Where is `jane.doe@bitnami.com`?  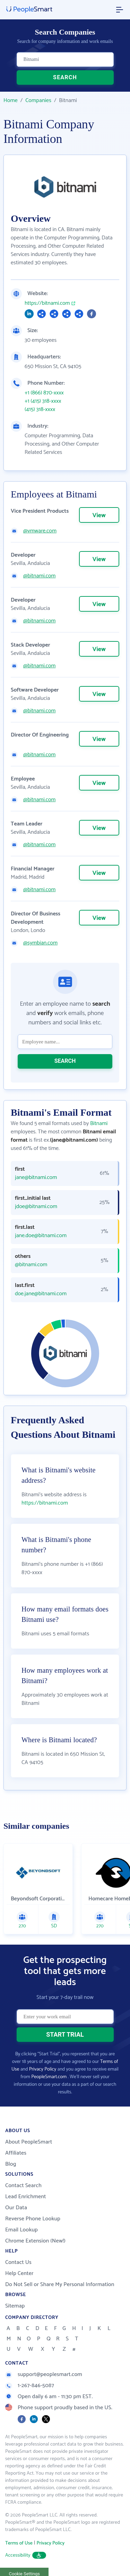
jane.doe@bitnami.com is located at coordinates (41, 1236).